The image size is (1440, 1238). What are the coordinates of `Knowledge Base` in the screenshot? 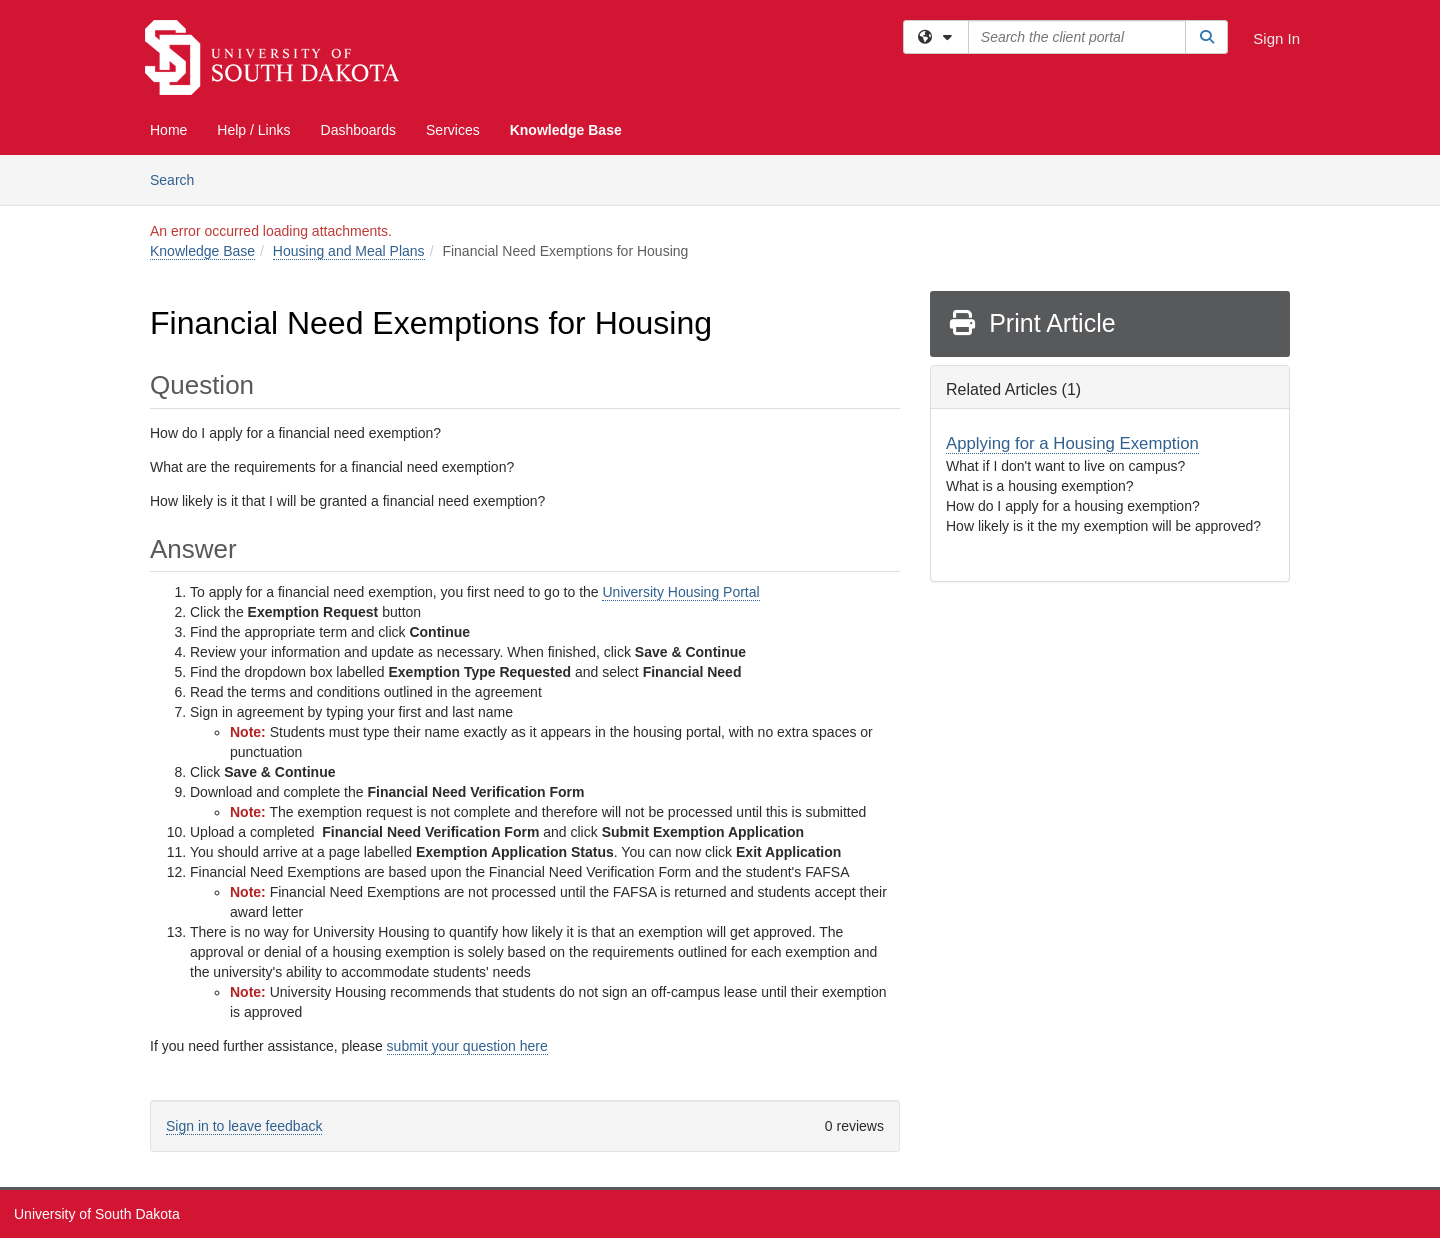 It's located at (566, 130).